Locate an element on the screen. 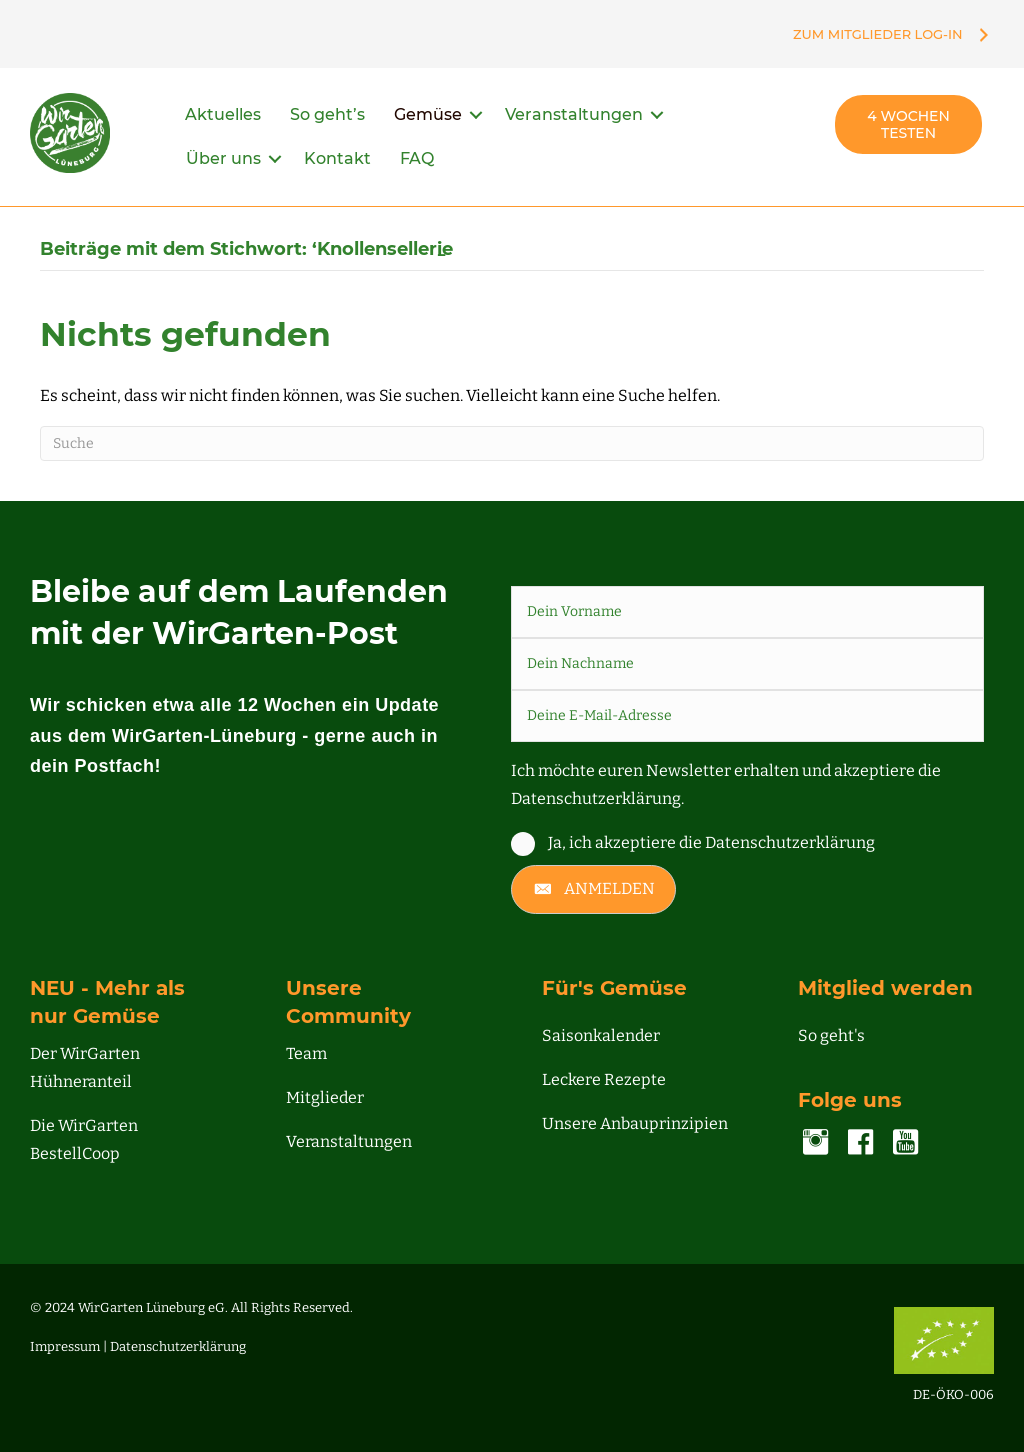 The width and height of the screenshot is (1024, 1452). FAQ is located at coordinates (417, 158).